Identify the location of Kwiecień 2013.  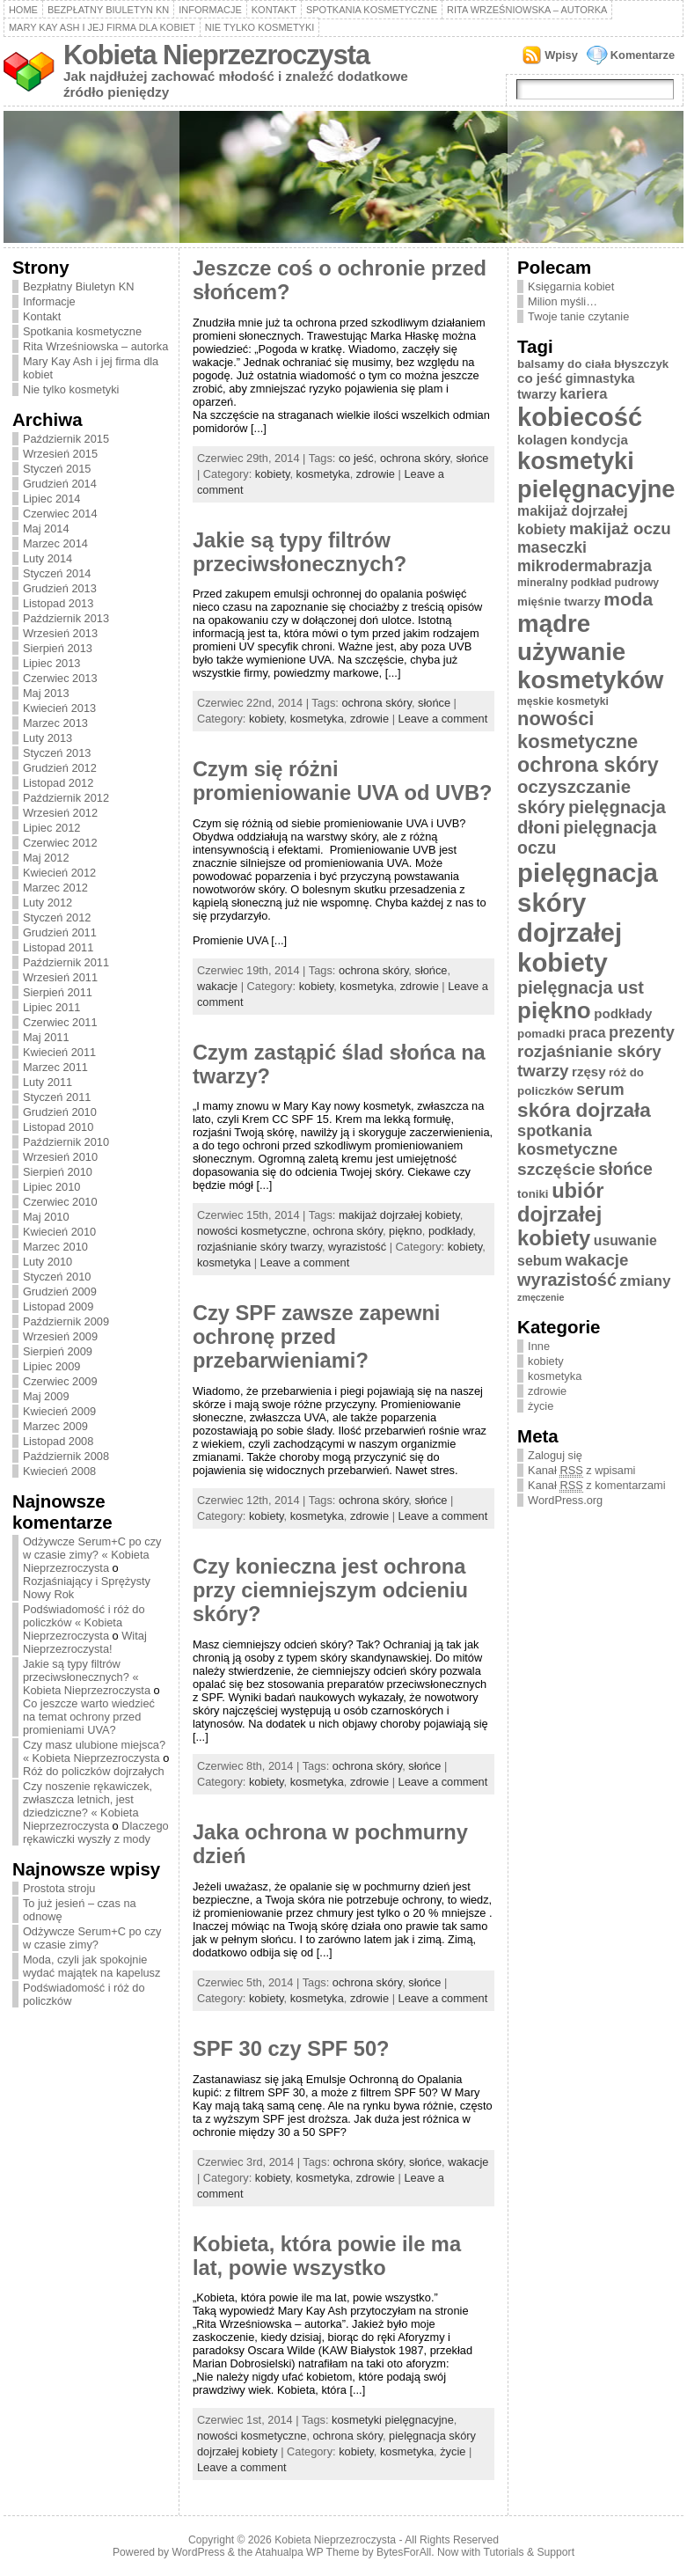
(59, 708).